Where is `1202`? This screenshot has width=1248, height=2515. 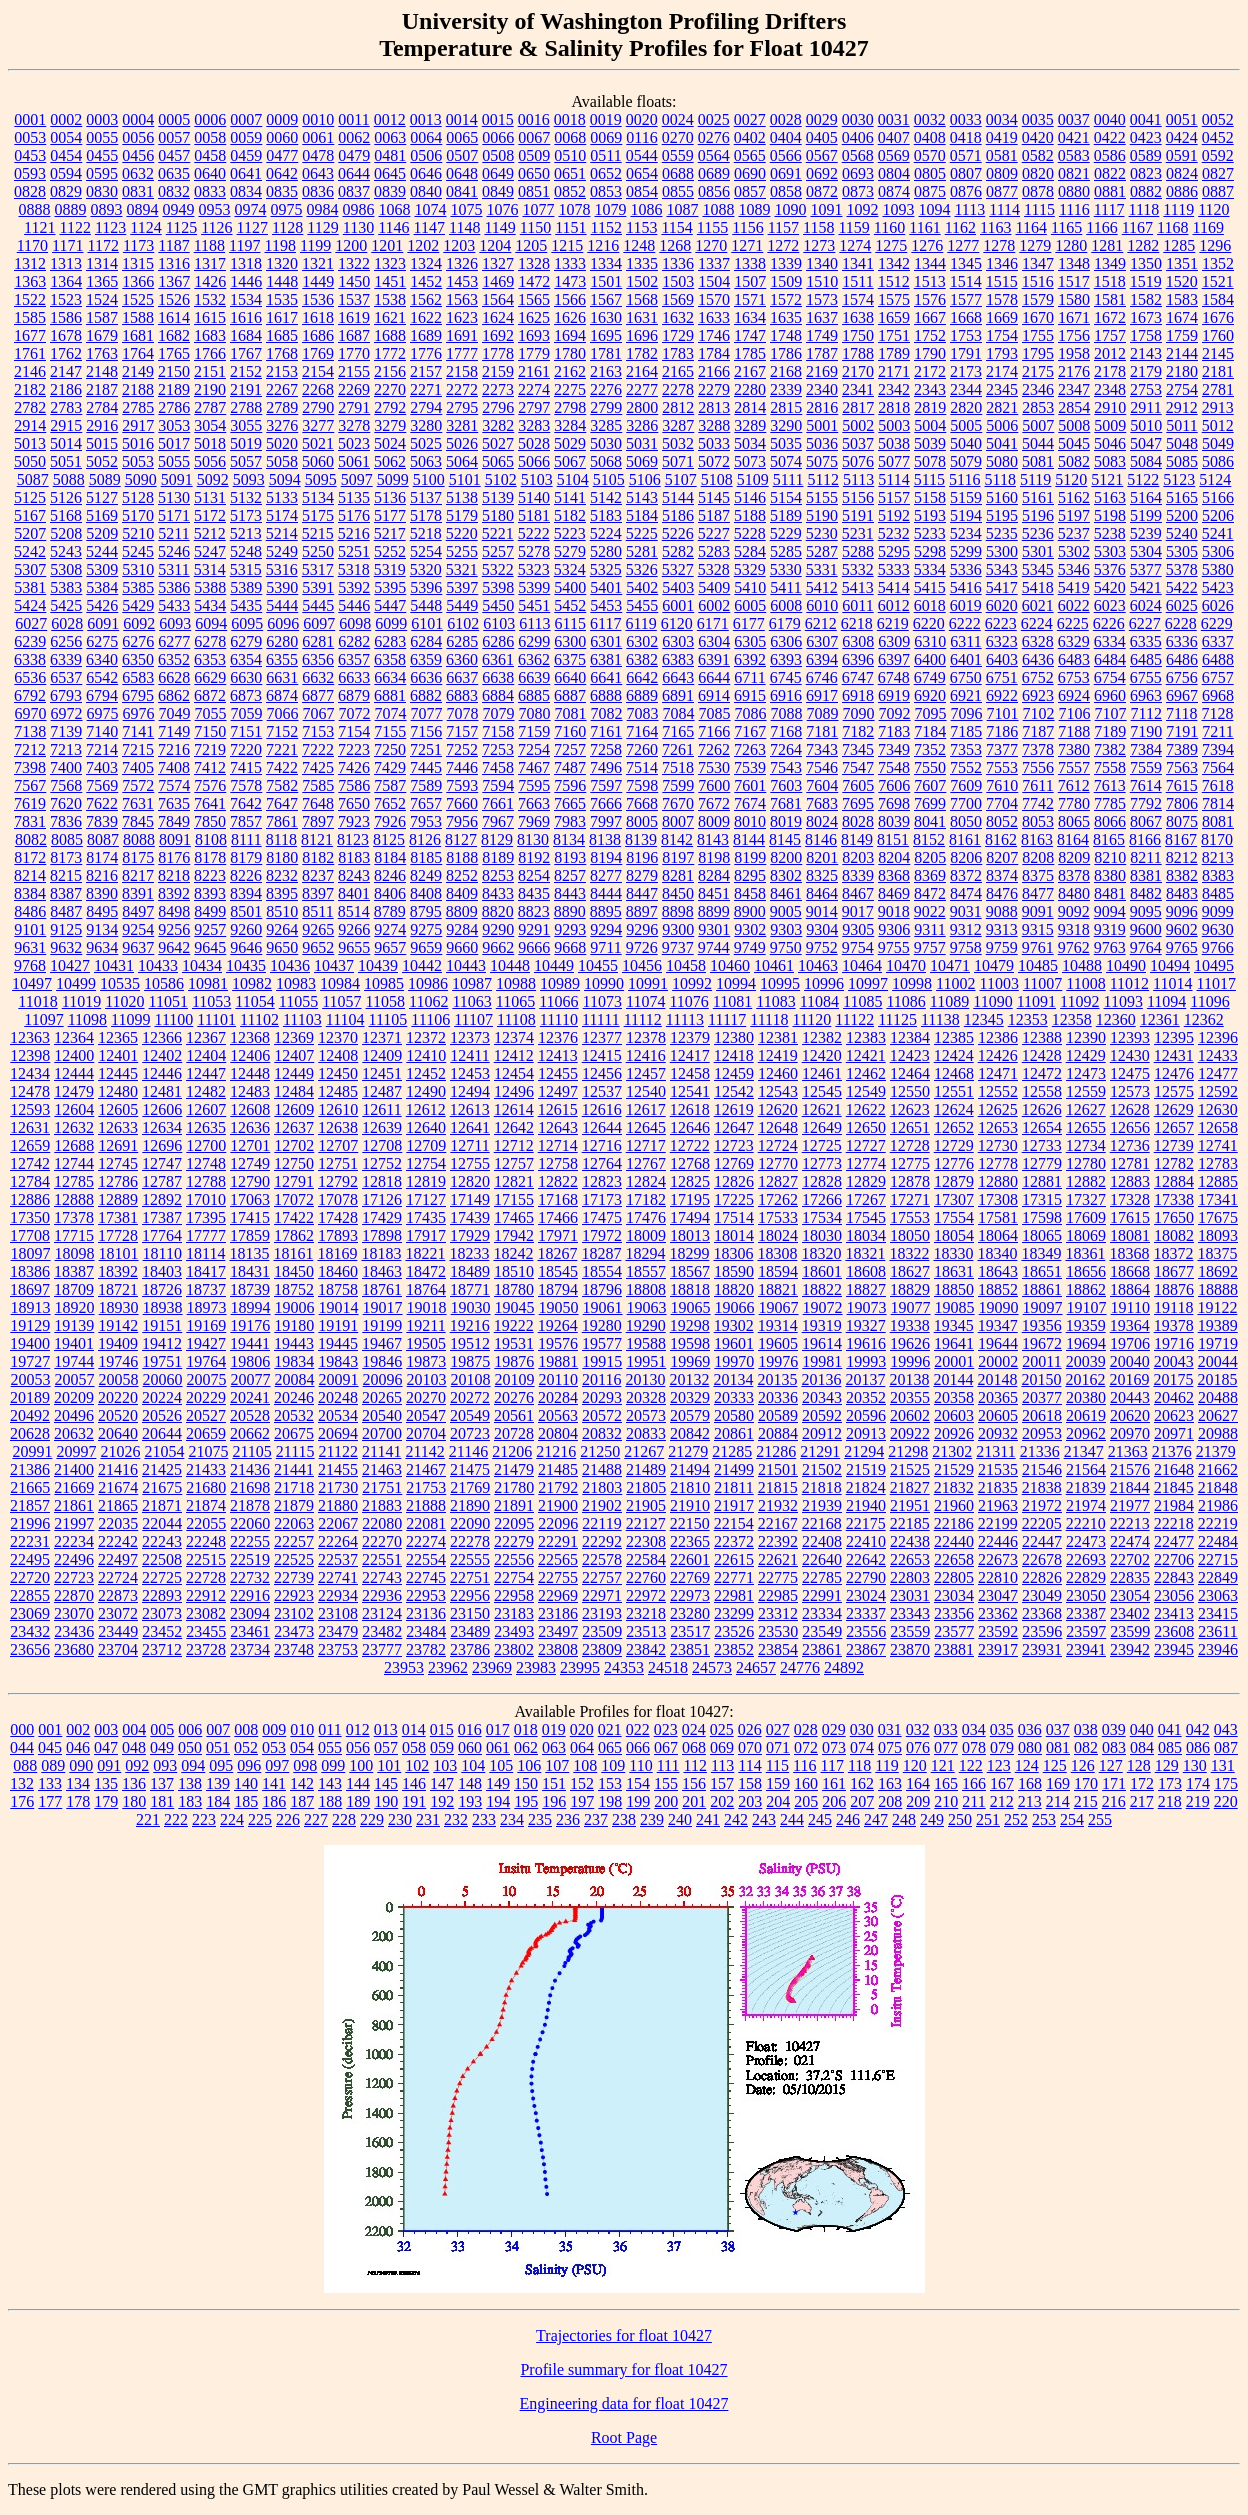 1202 is located at coordinates (423, 245).